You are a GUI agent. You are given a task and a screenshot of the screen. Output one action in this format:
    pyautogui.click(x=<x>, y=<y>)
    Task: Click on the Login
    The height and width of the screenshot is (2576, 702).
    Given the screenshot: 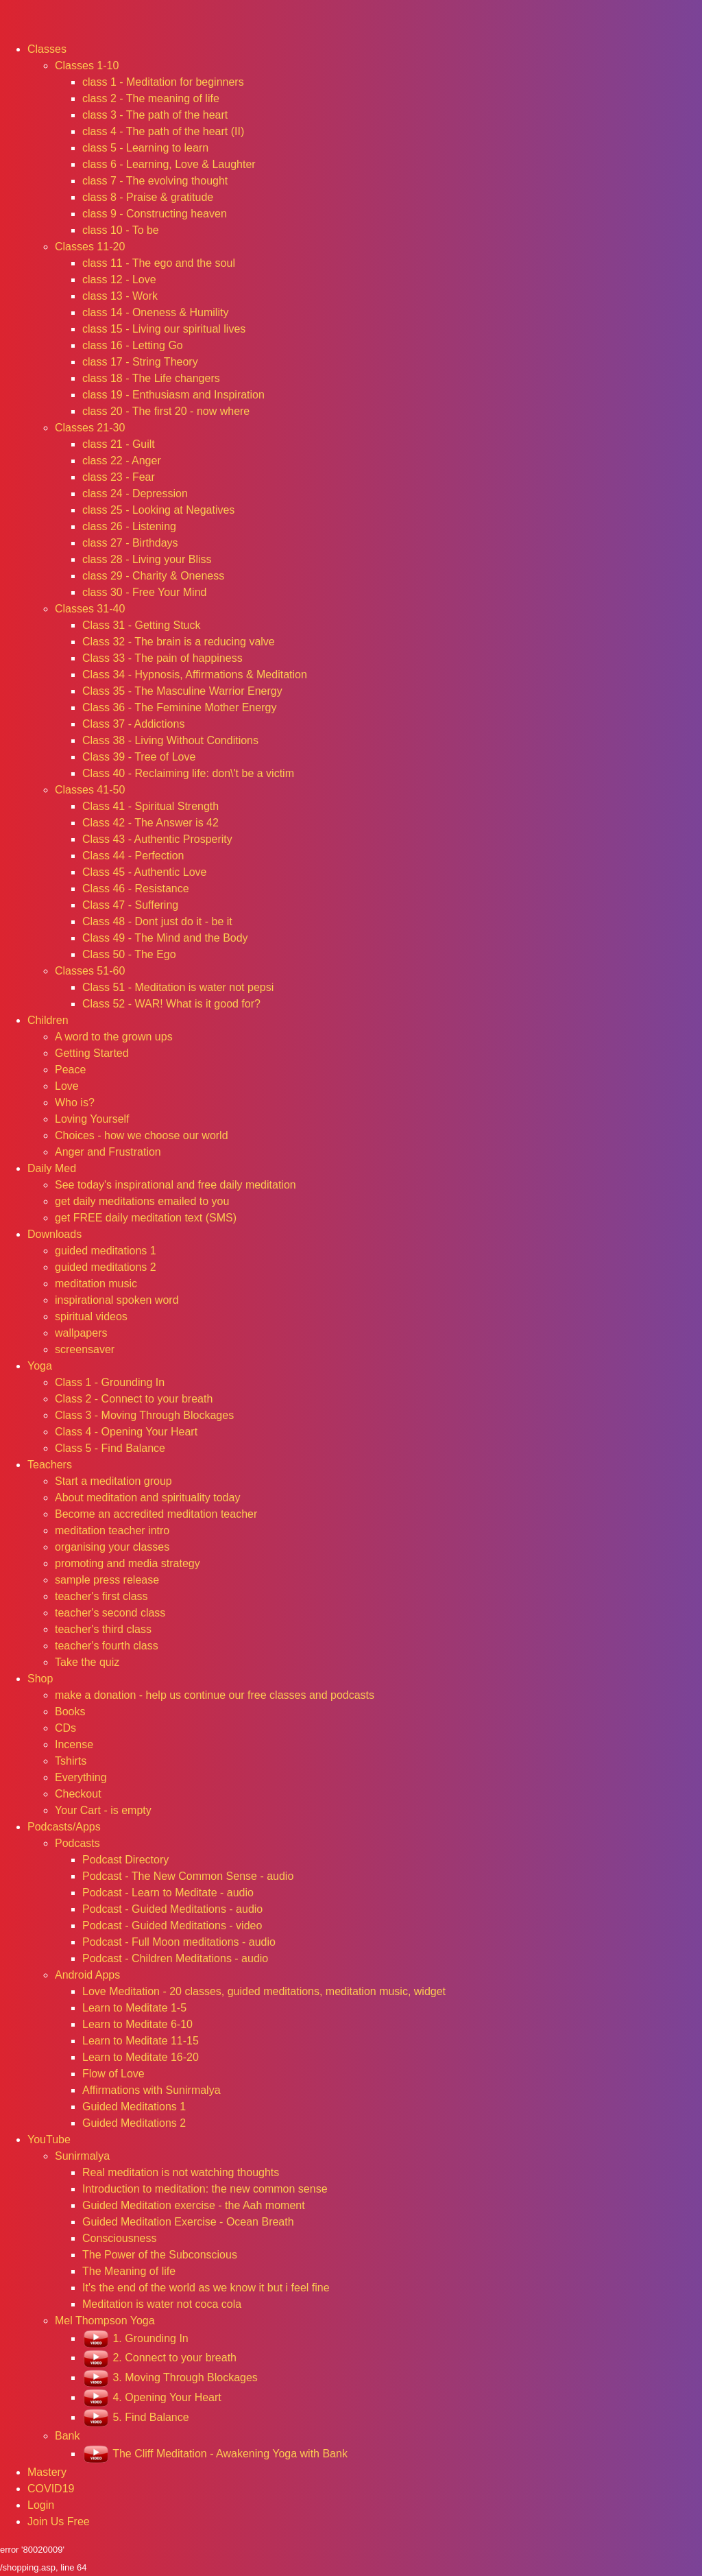 What is the action you would take?
    pyautogui.click(x=40, y=2505)
    